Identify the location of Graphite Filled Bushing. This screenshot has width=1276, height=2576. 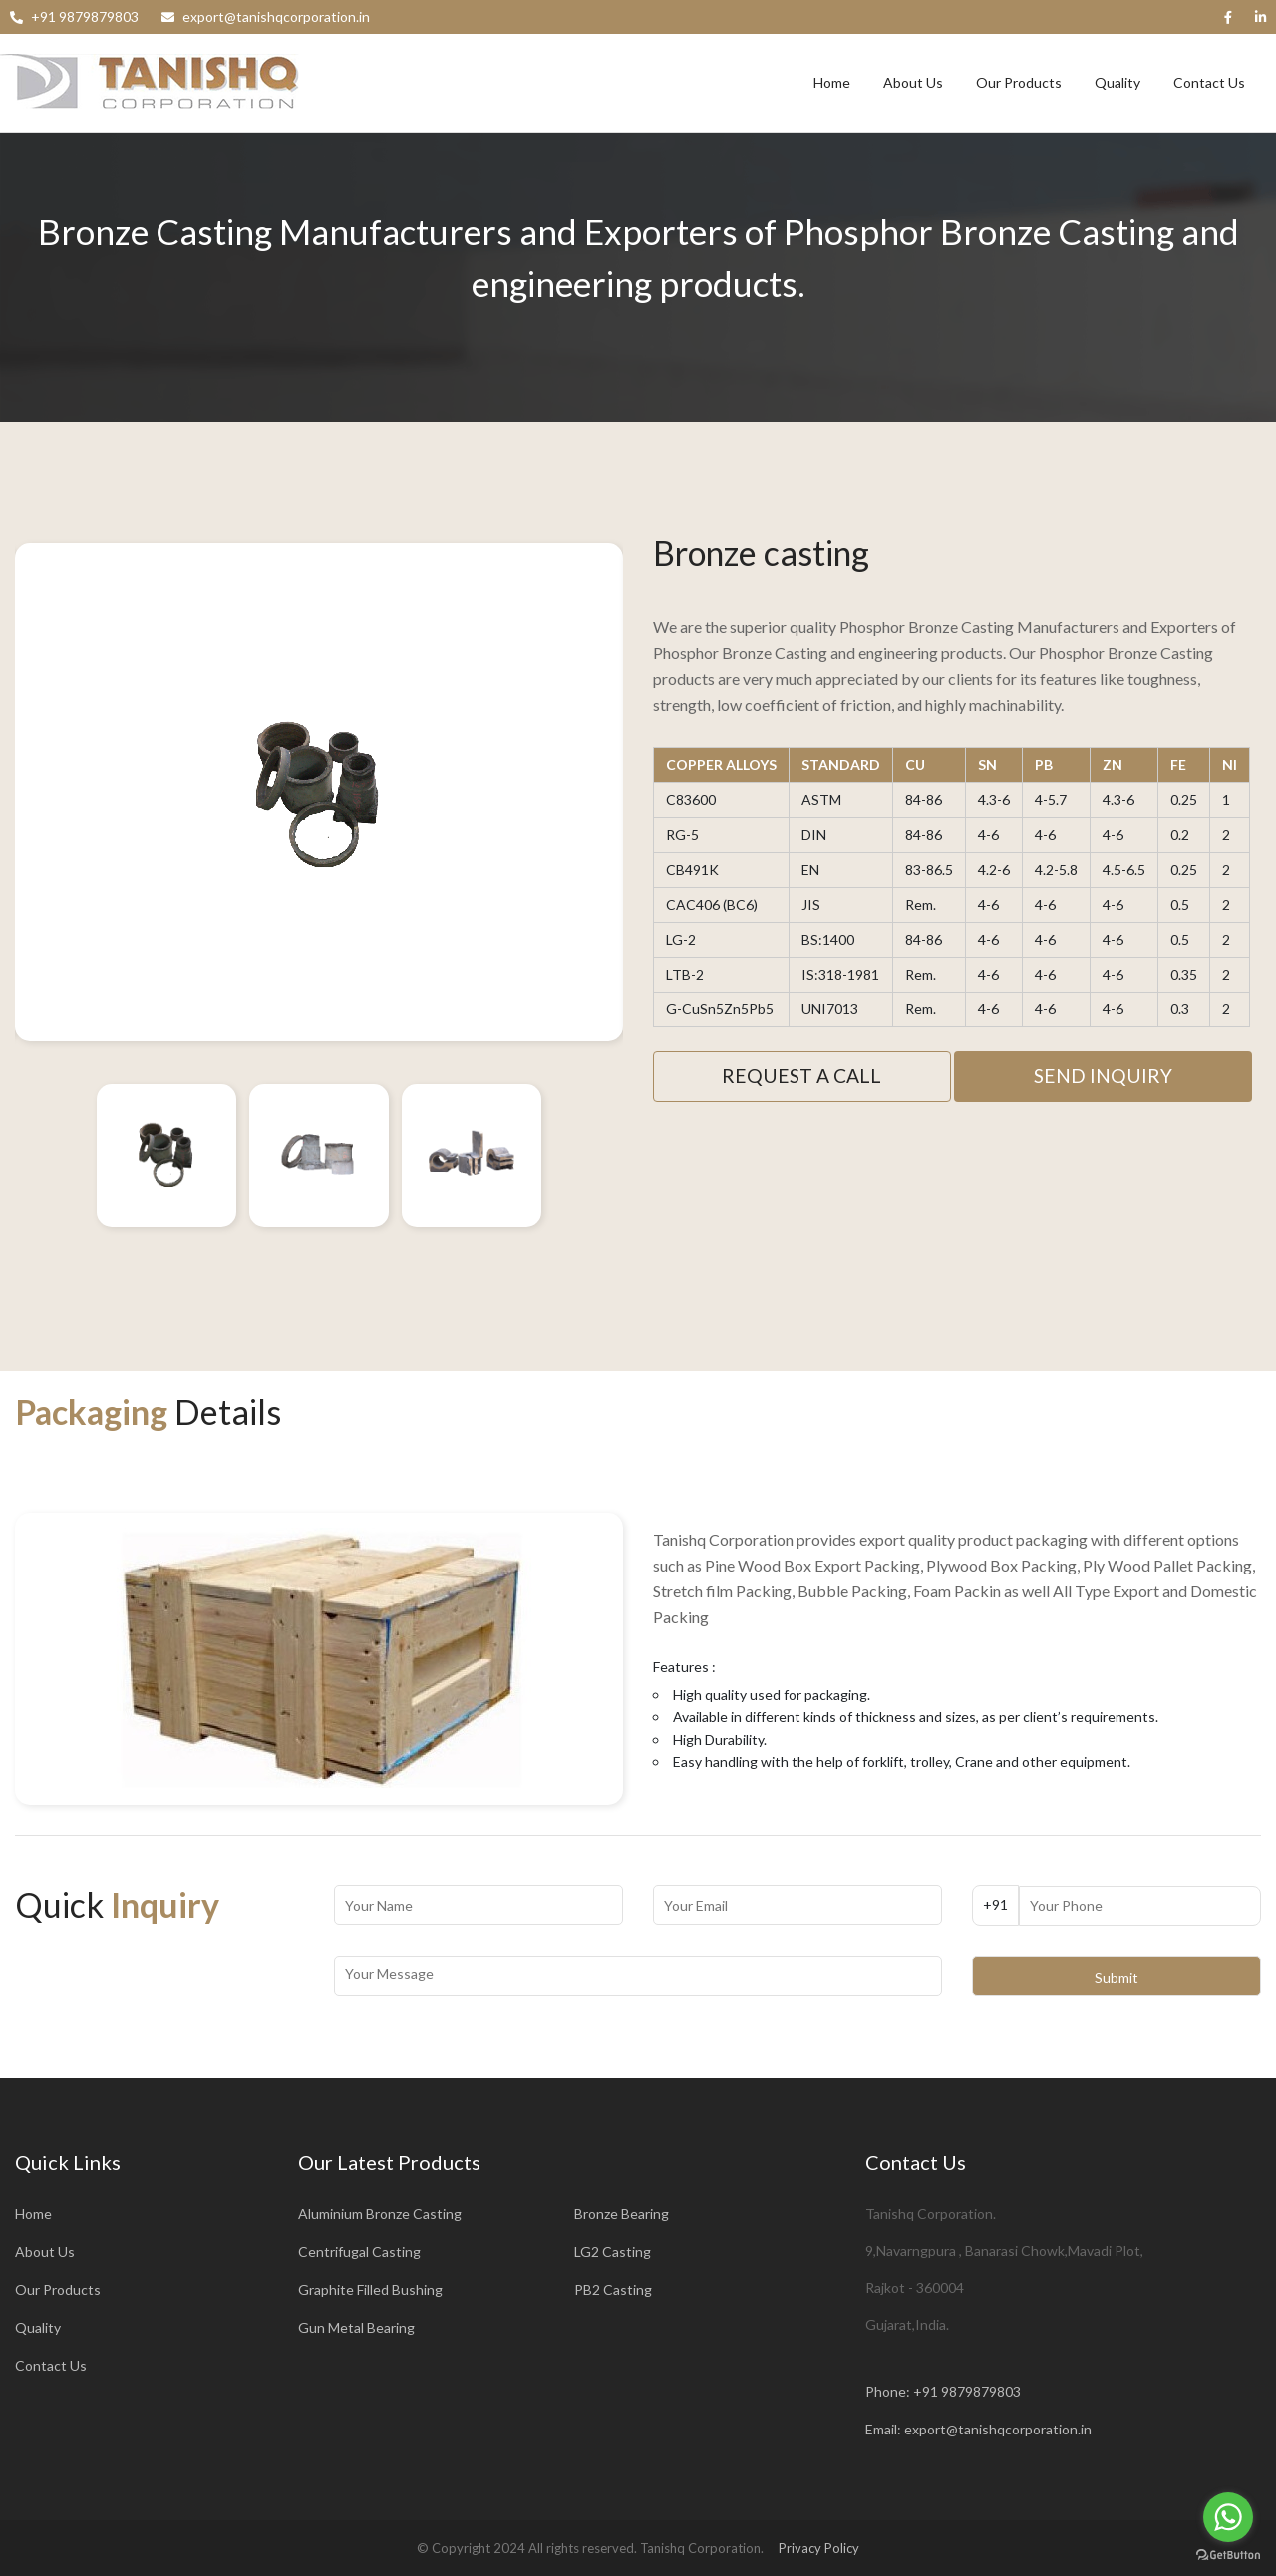
(370, 2289).